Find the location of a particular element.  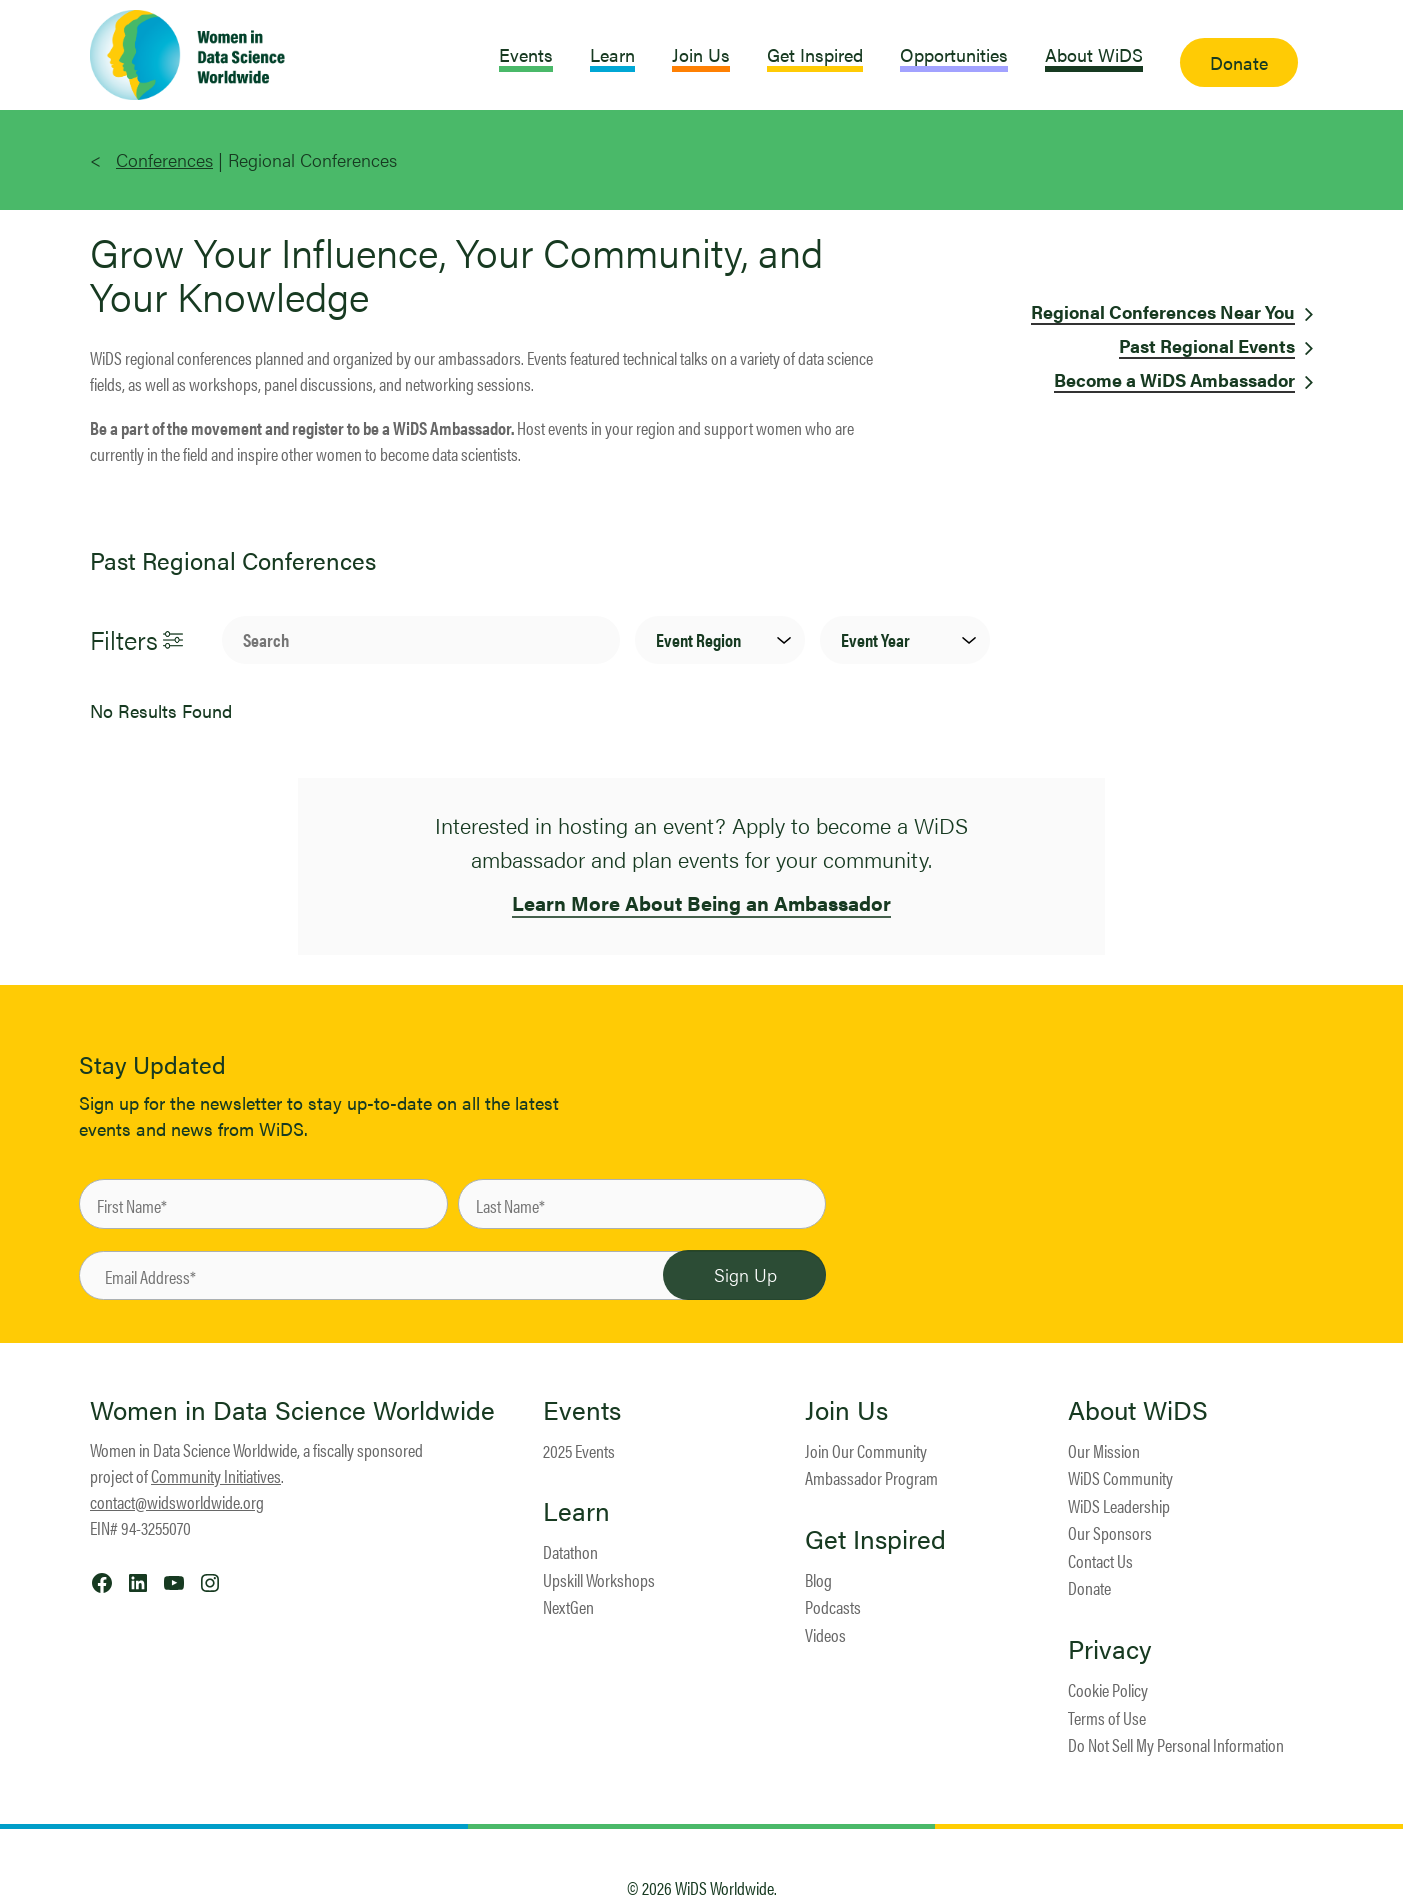

Conferences is located at coordinates (164, 159).